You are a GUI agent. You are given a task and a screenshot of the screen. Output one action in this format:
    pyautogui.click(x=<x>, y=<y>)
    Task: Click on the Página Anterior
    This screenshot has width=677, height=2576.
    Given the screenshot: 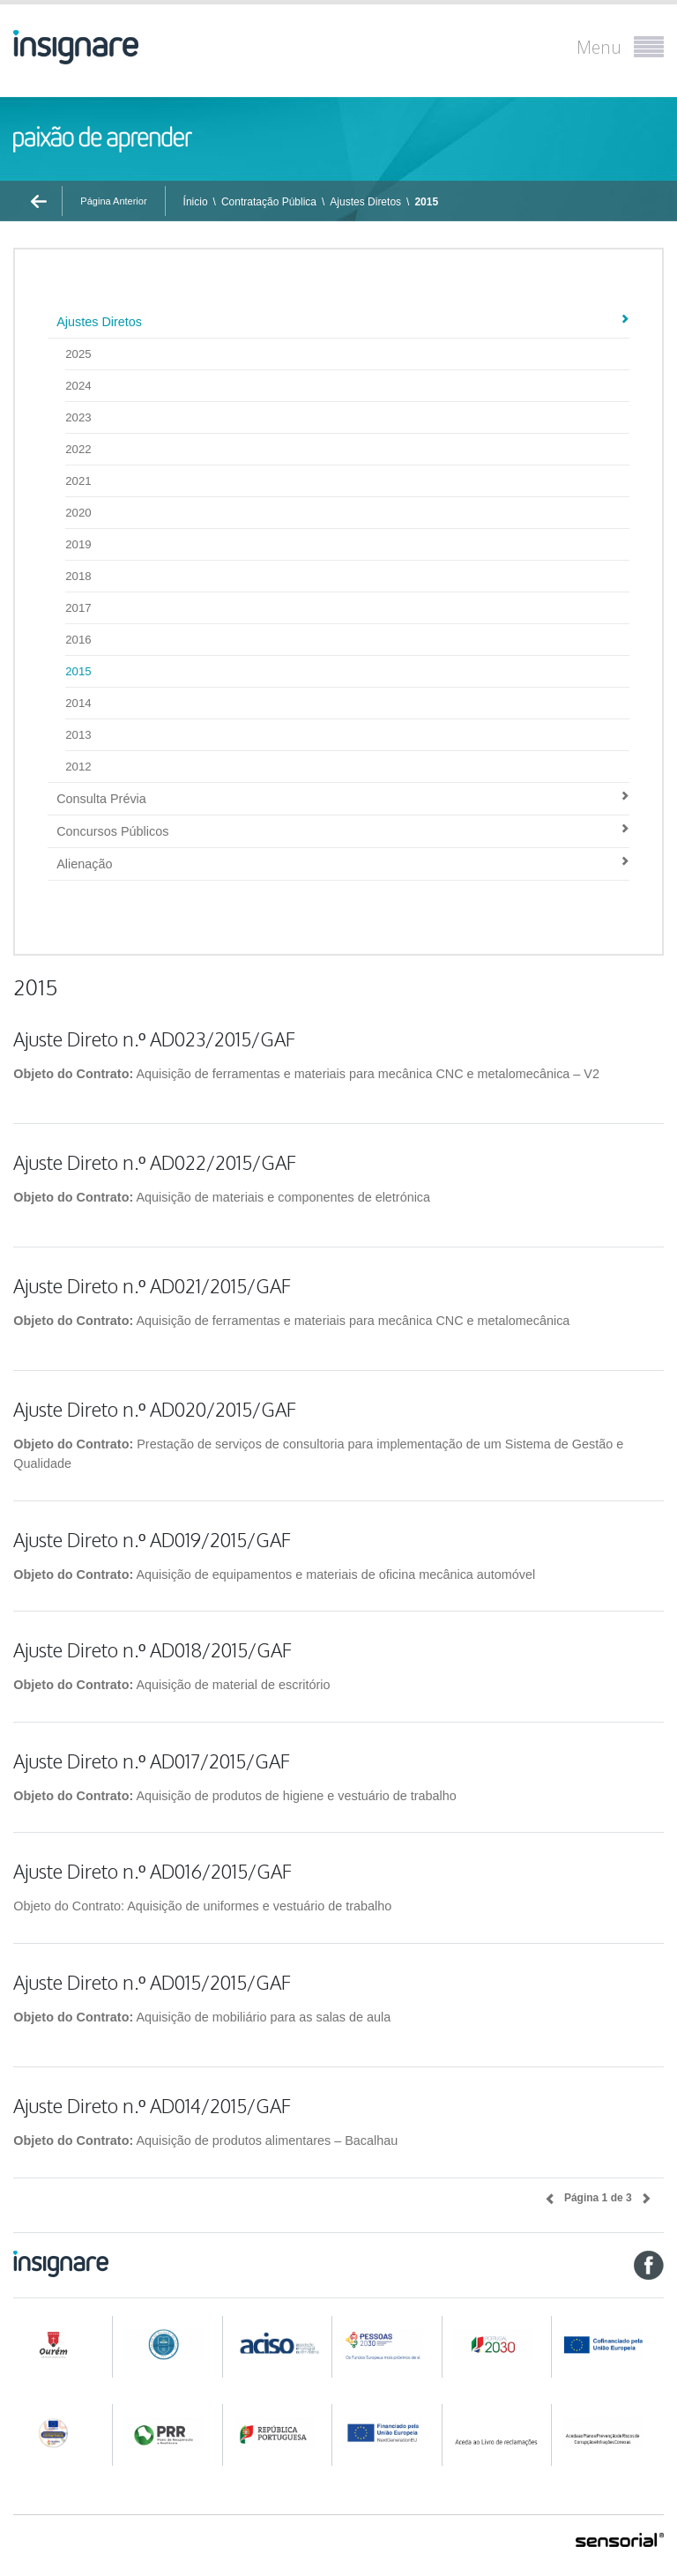 What is the action you would take?
    pyautogui.click(x=113, y=201)
    